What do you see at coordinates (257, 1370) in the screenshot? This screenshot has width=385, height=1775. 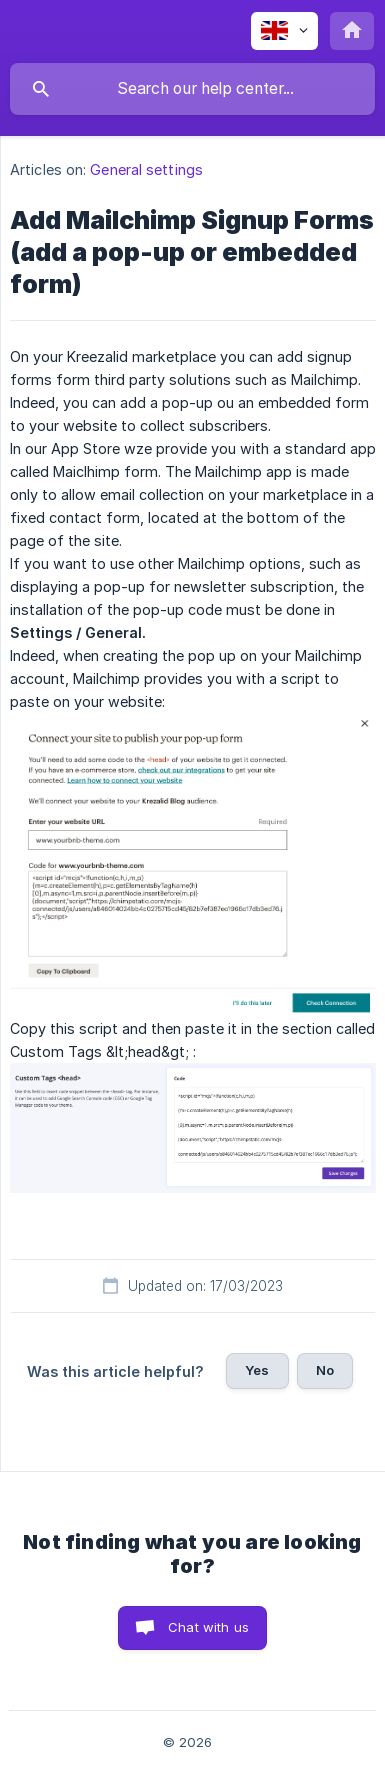 I see `Yes [button]` at bounding box center [257, 1370].